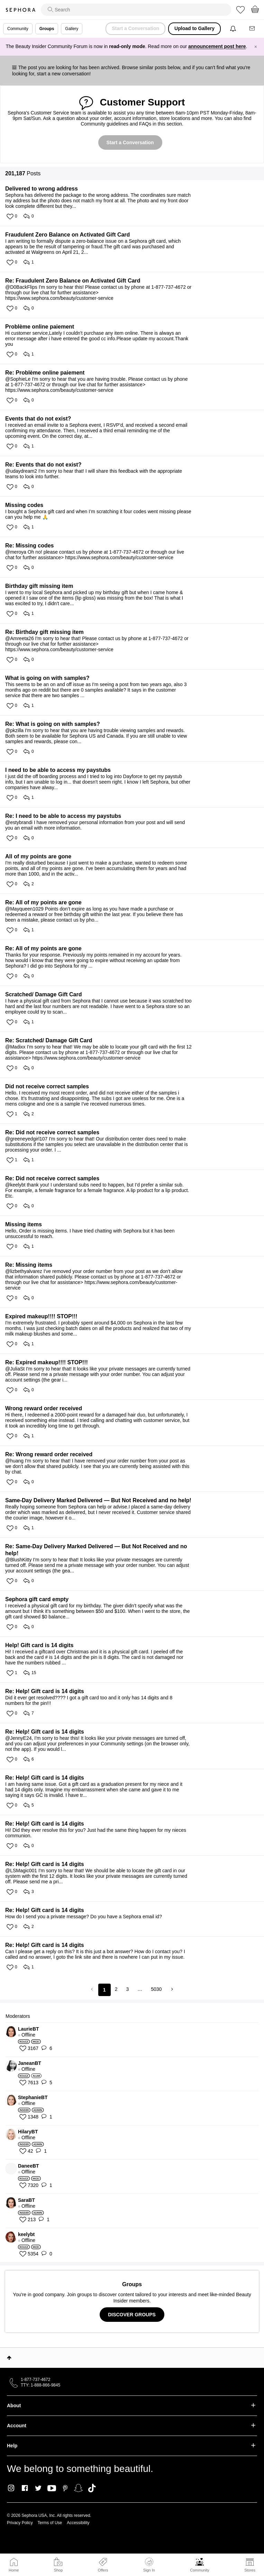 The width and height of the screenshot is (264, 2576). Describe the element at coordinates (58, 2570) in the screenshot. I see `Shop` at that location.